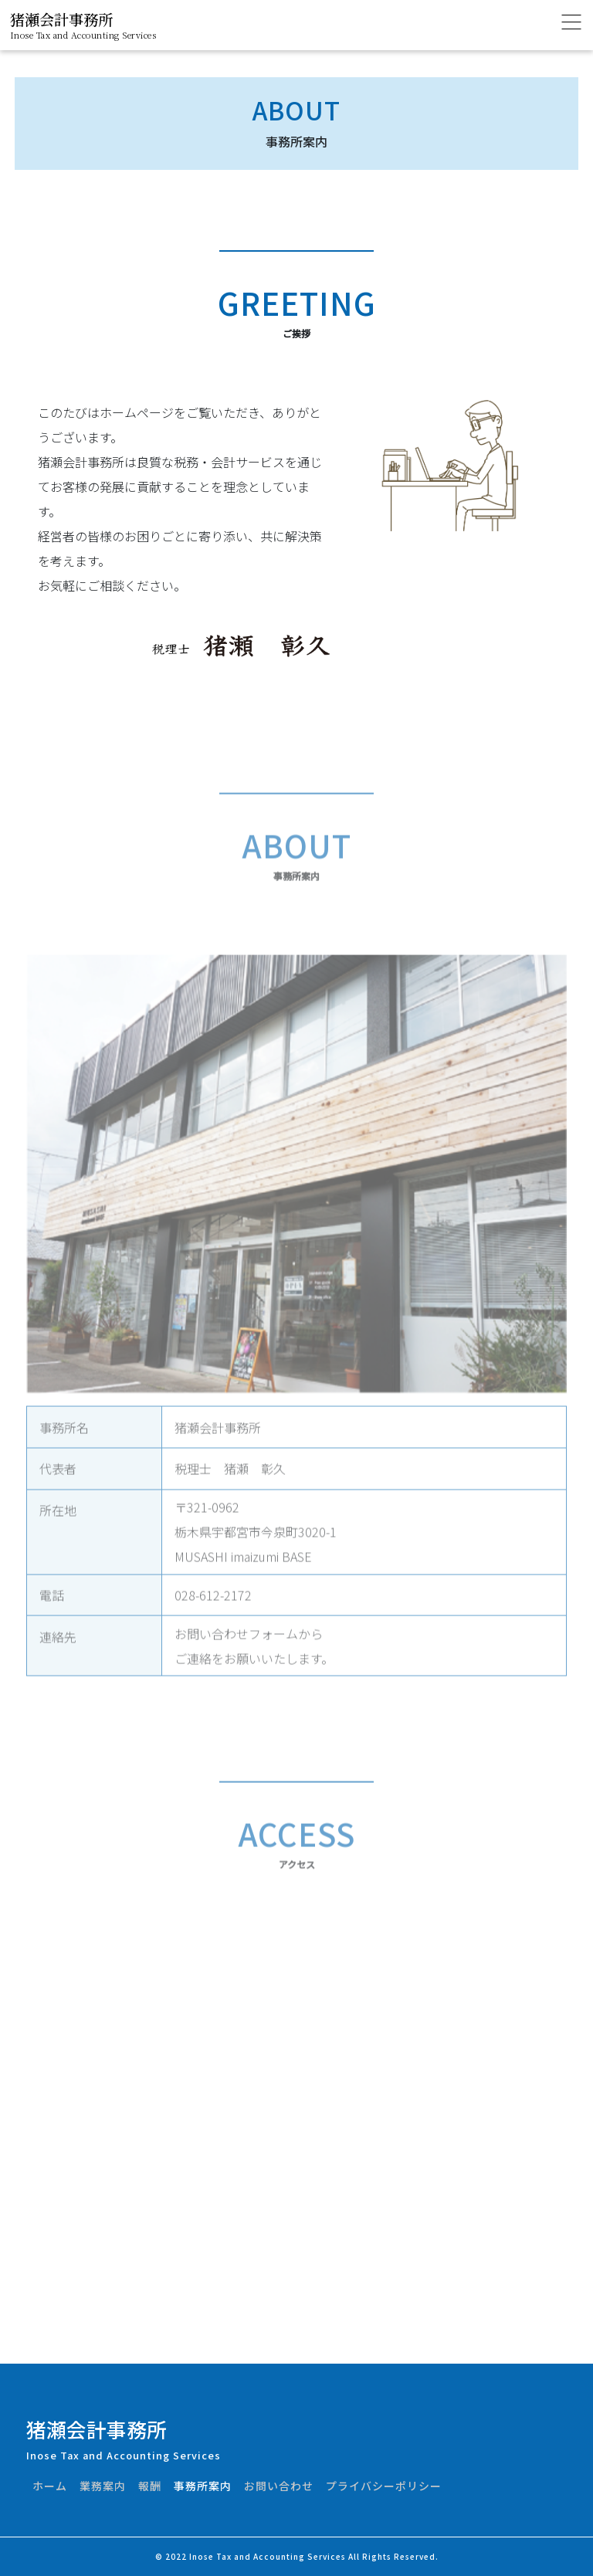 The image size is (593, 2576). I want to click on ホーム, so click(49, 2485).